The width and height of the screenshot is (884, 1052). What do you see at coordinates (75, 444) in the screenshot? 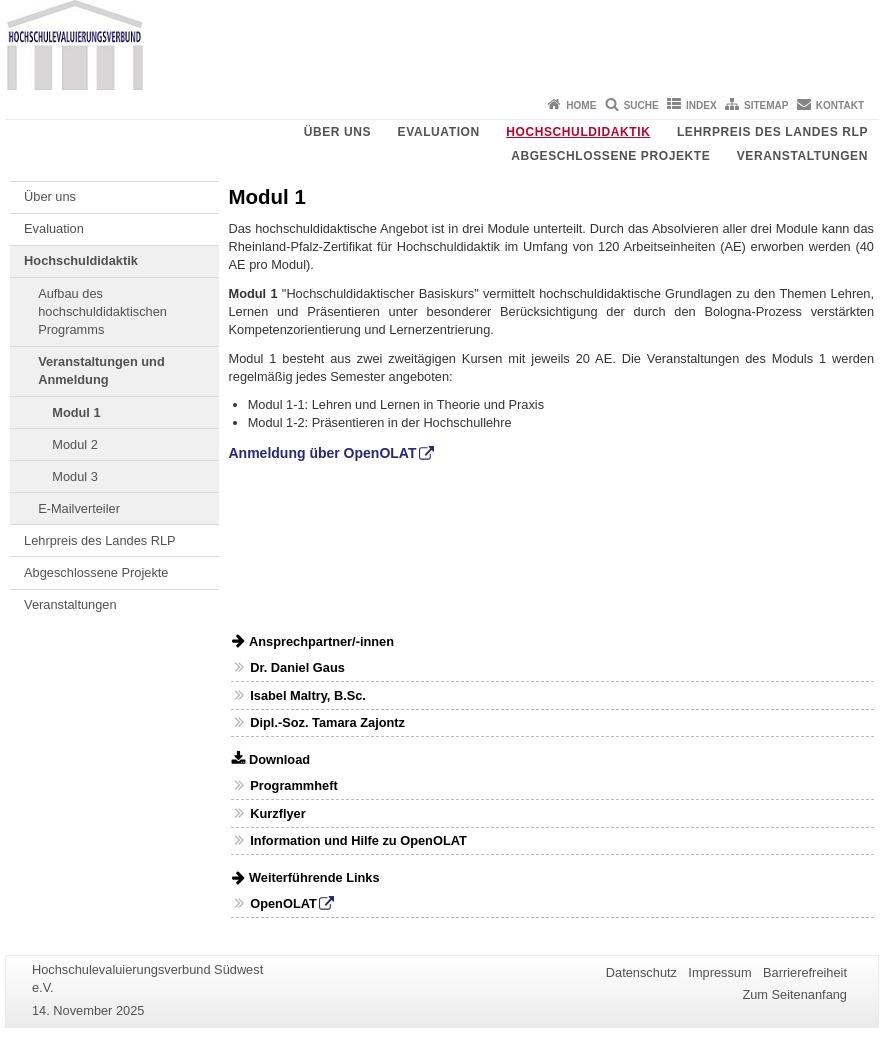
I see `Modul 2` at bounding box center [75, 444].